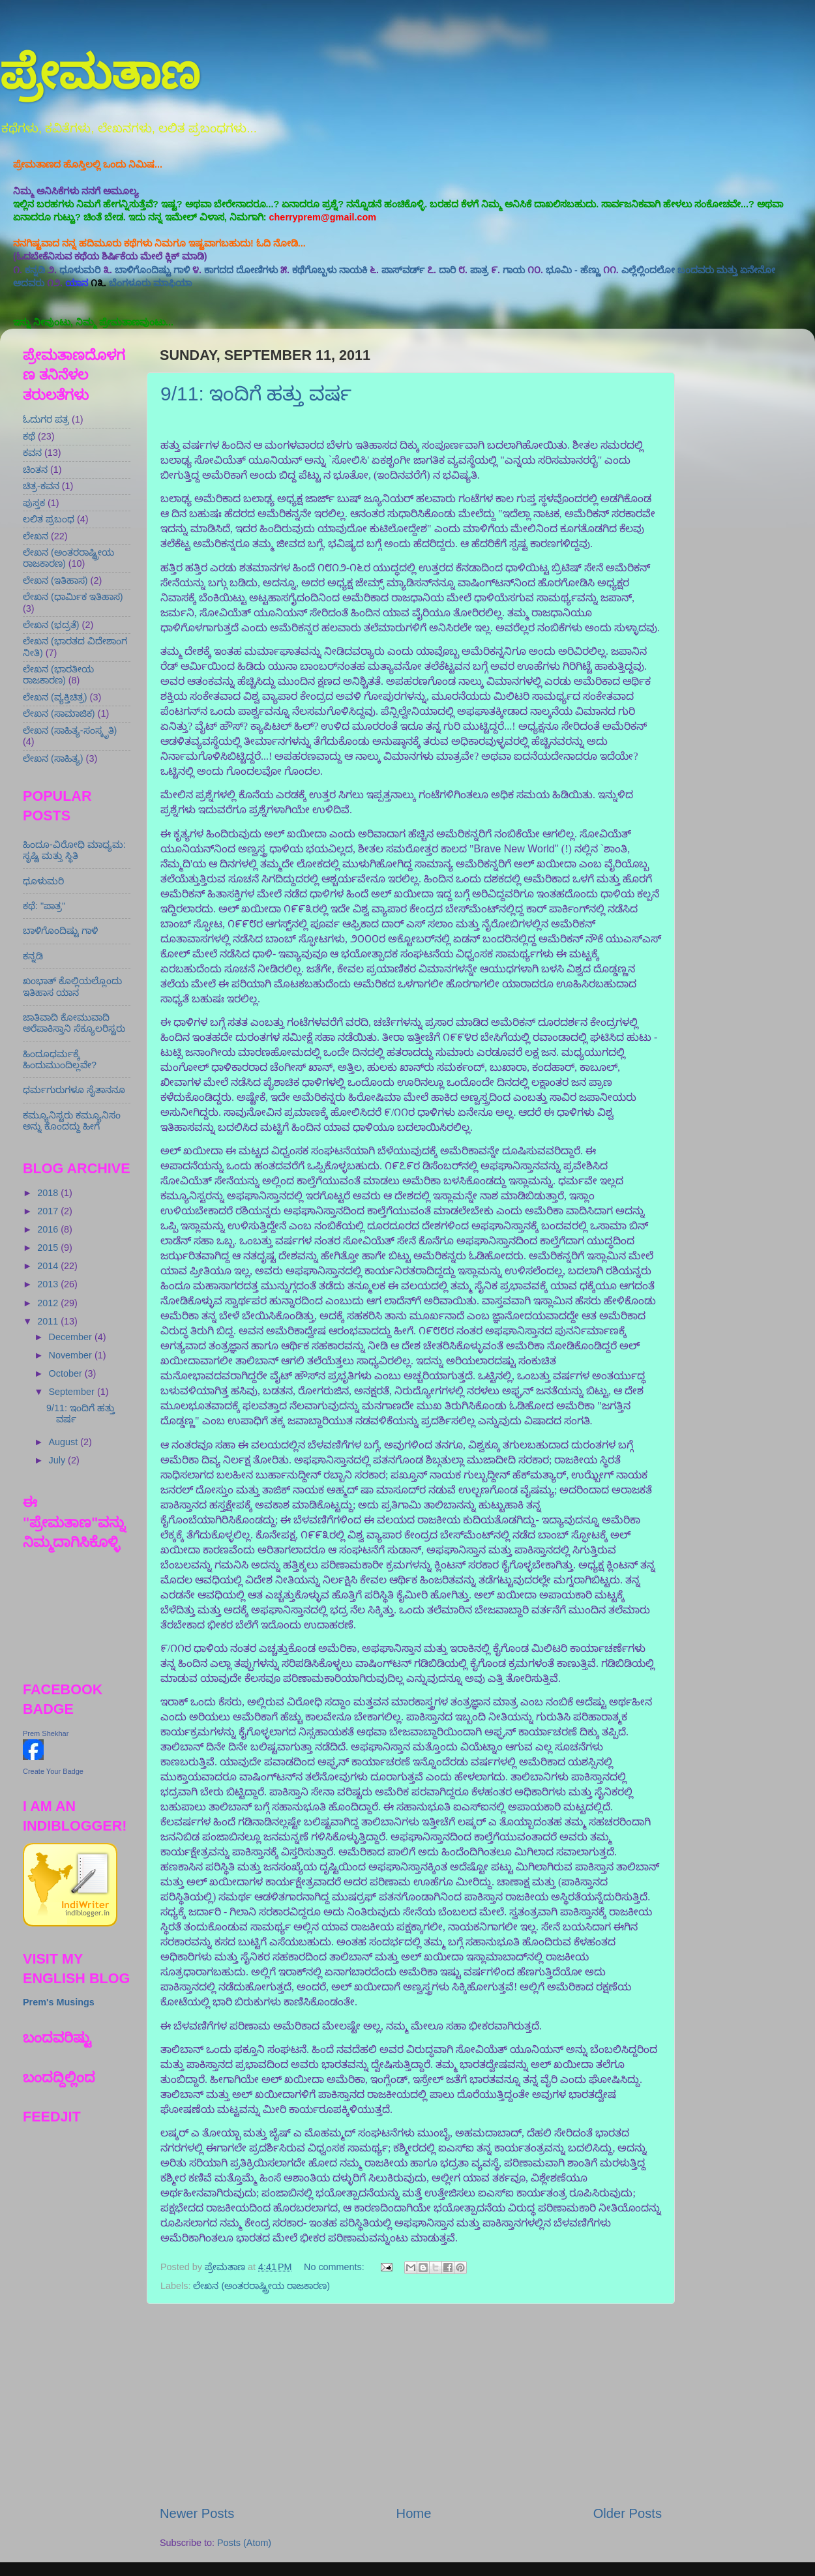 The height and width of the screenshot is (2576, 815). I want to click on July, so click(58, 1460).